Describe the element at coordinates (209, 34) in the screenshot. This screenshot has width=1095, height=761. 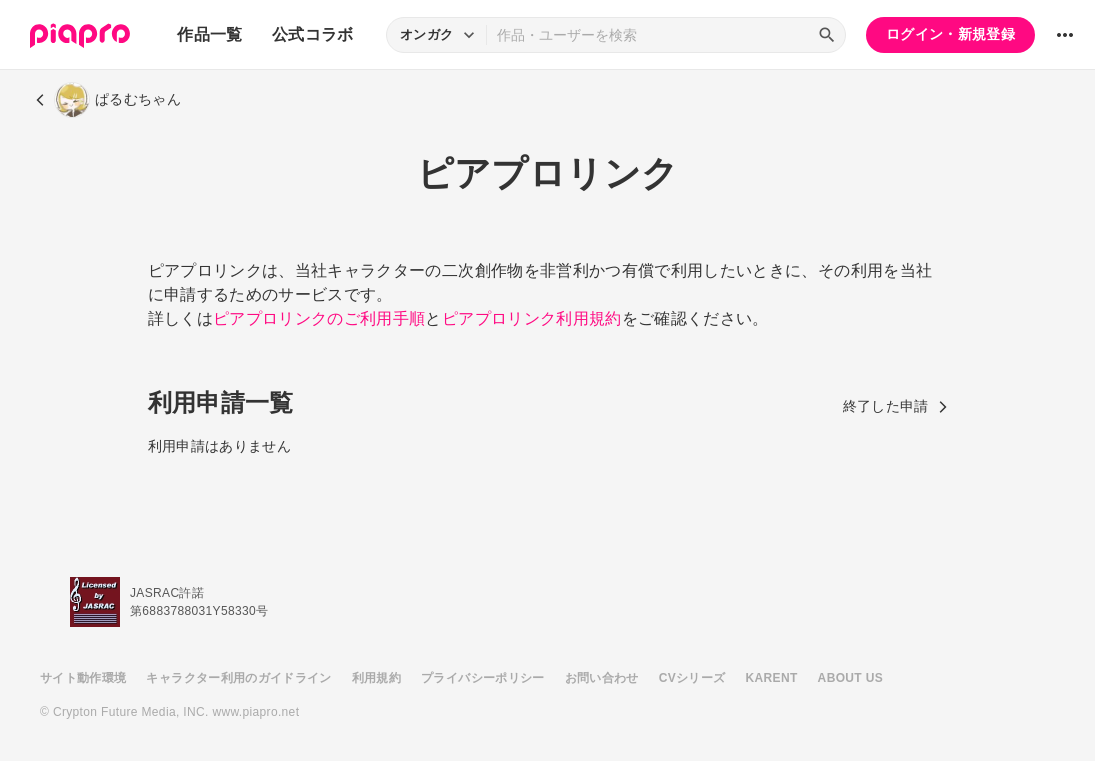
I see `作品一覧` at that location.